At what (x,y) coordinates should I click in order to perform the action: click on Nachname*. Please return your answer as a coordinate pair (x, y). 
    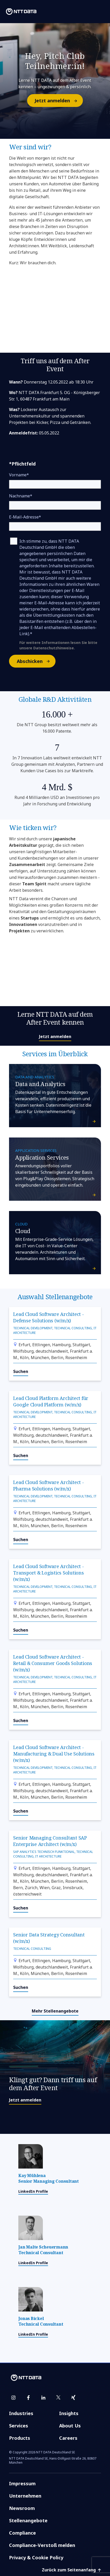
    Looking at the image, I should click on (20, 496).